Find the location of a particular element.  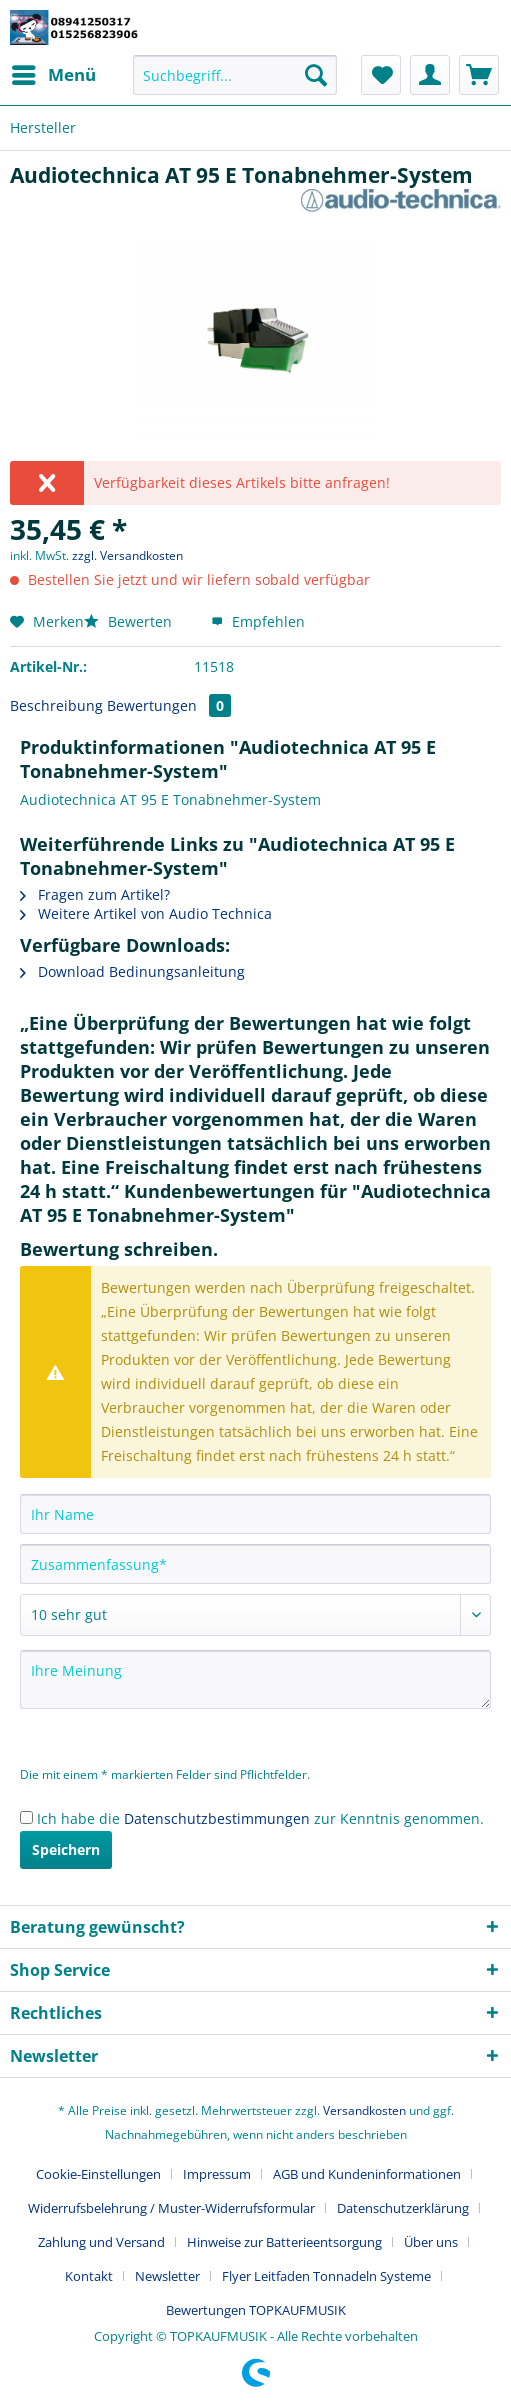

Flyer Leitfaden Tonnadeln Systeme is located at coordinates (326, 2276).